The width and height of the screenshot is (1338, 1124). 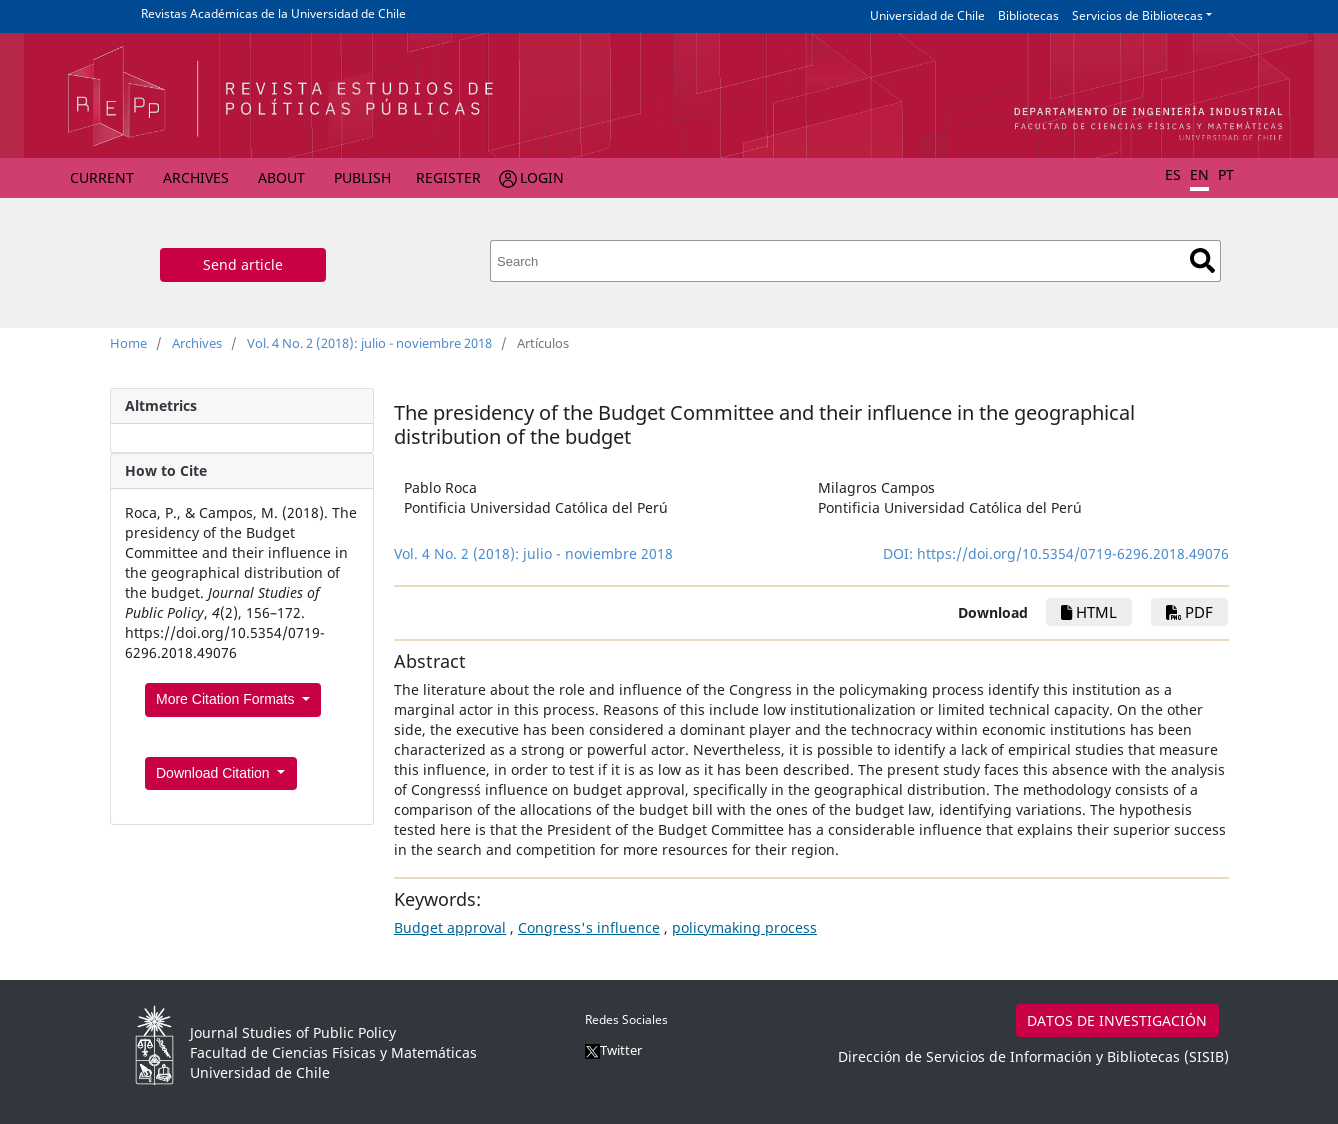 I want to click on Send article, so click(x=243, y=264).